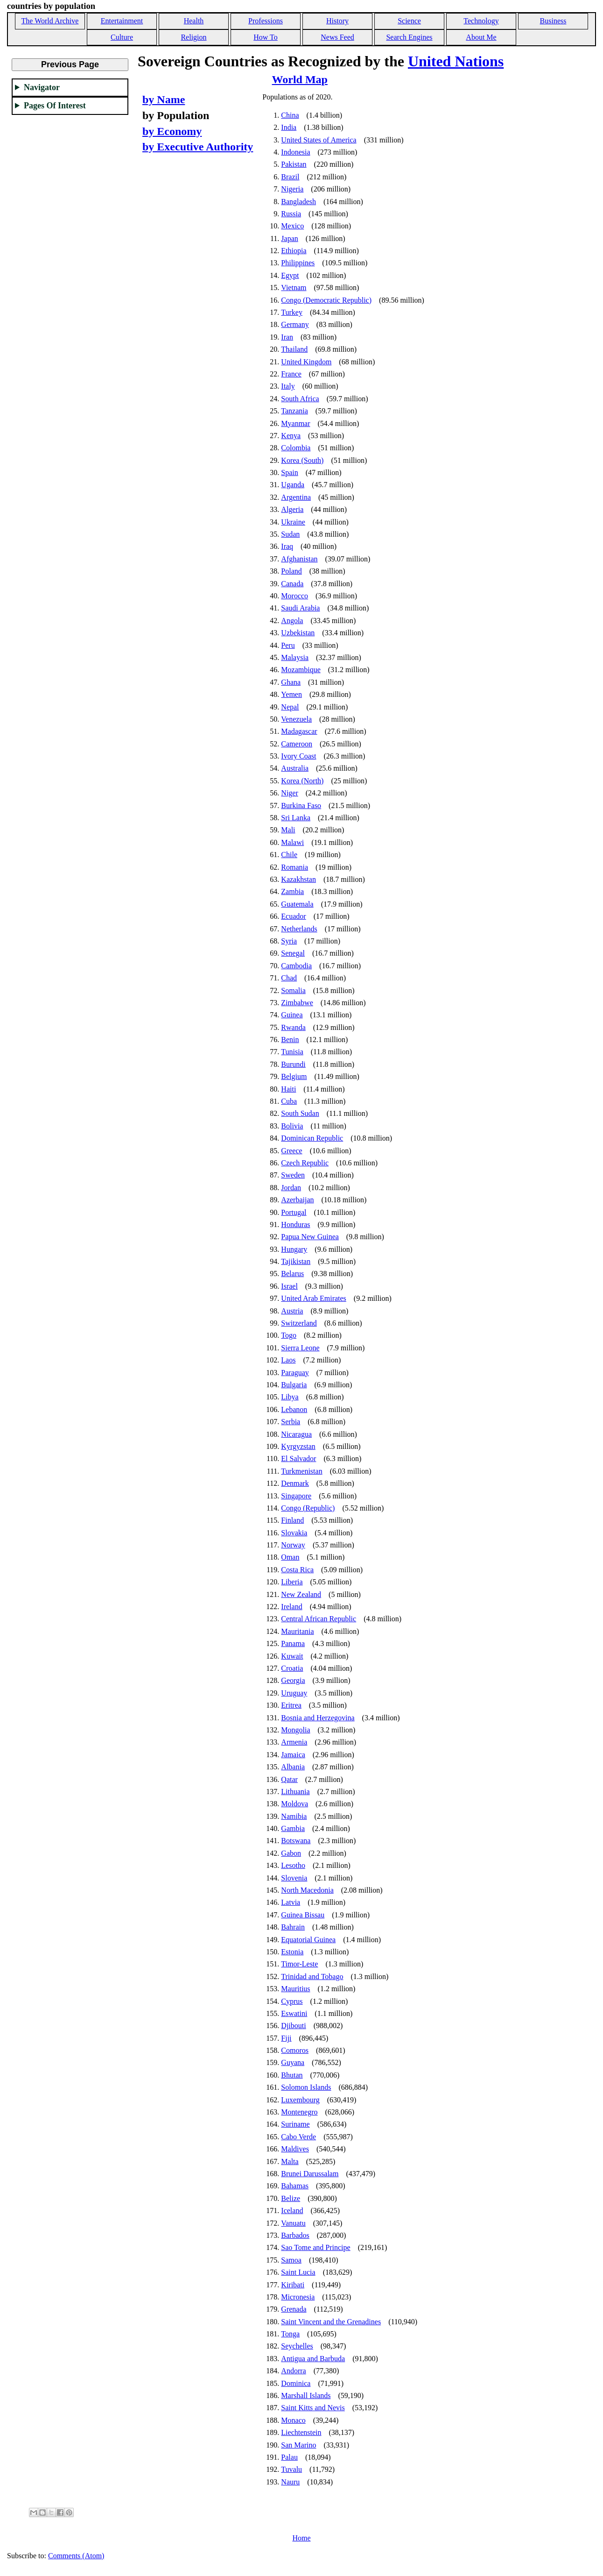  Describe the element at coordinates (293, 953) in the screenshot. I see `Senegal` at that location.